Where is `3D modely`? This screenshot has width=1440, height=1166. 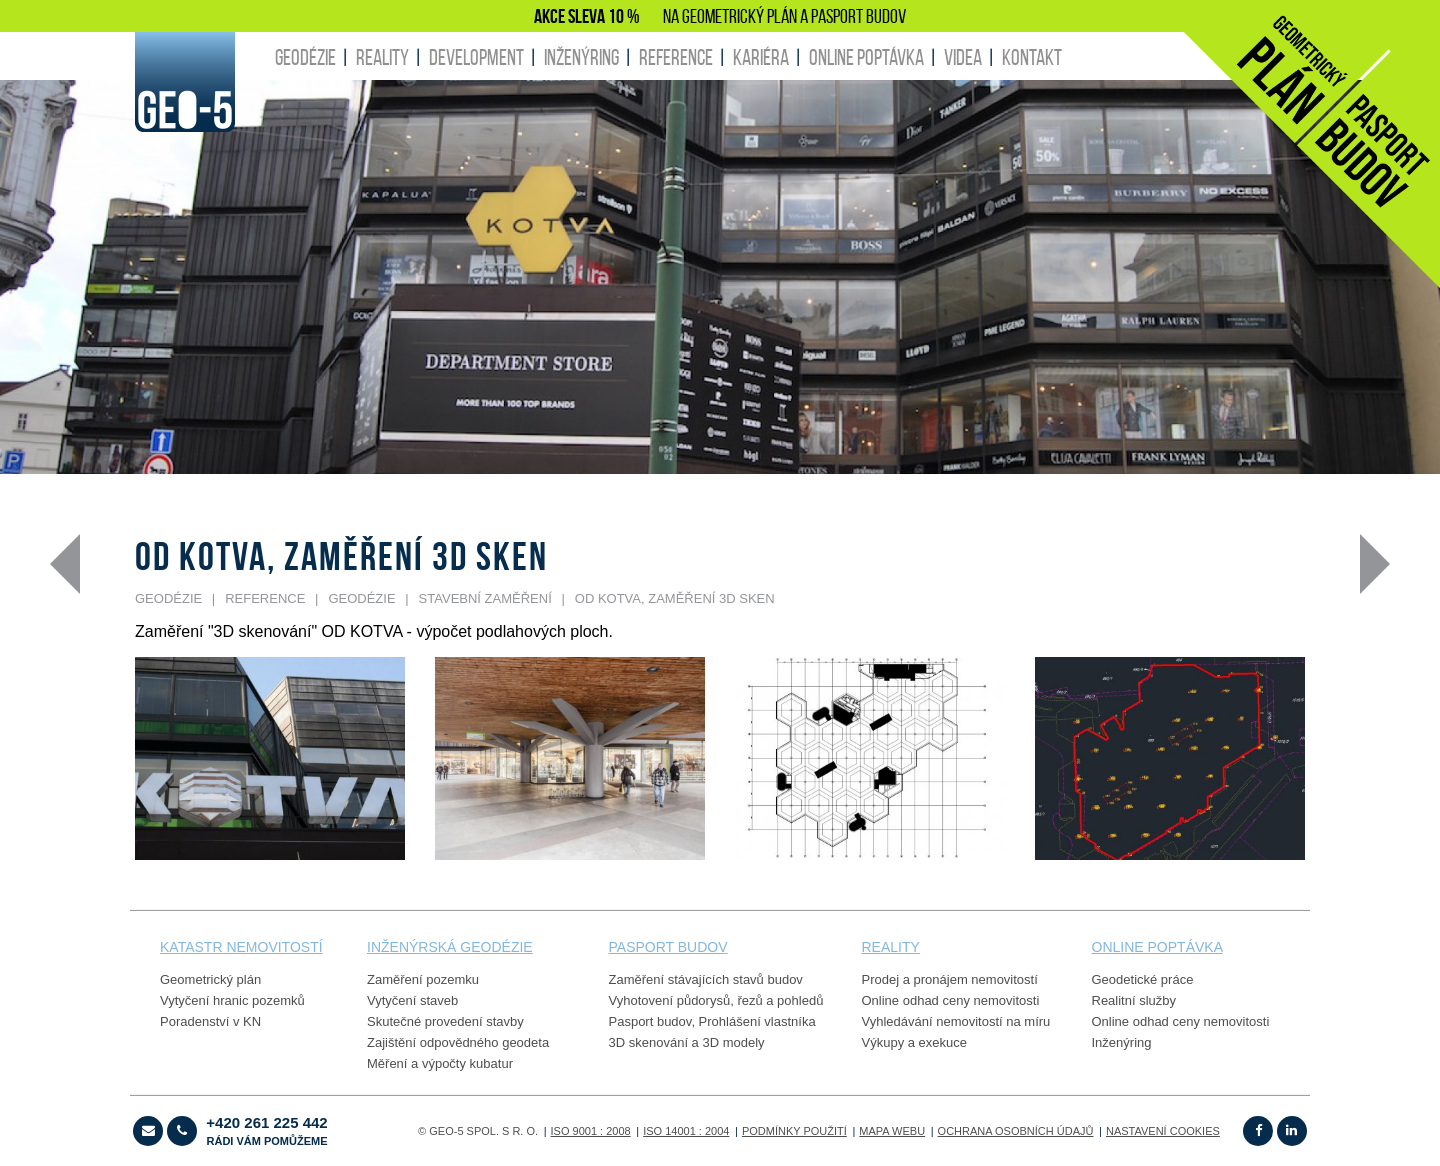
3D modely is located at coordinates (733, 1042).